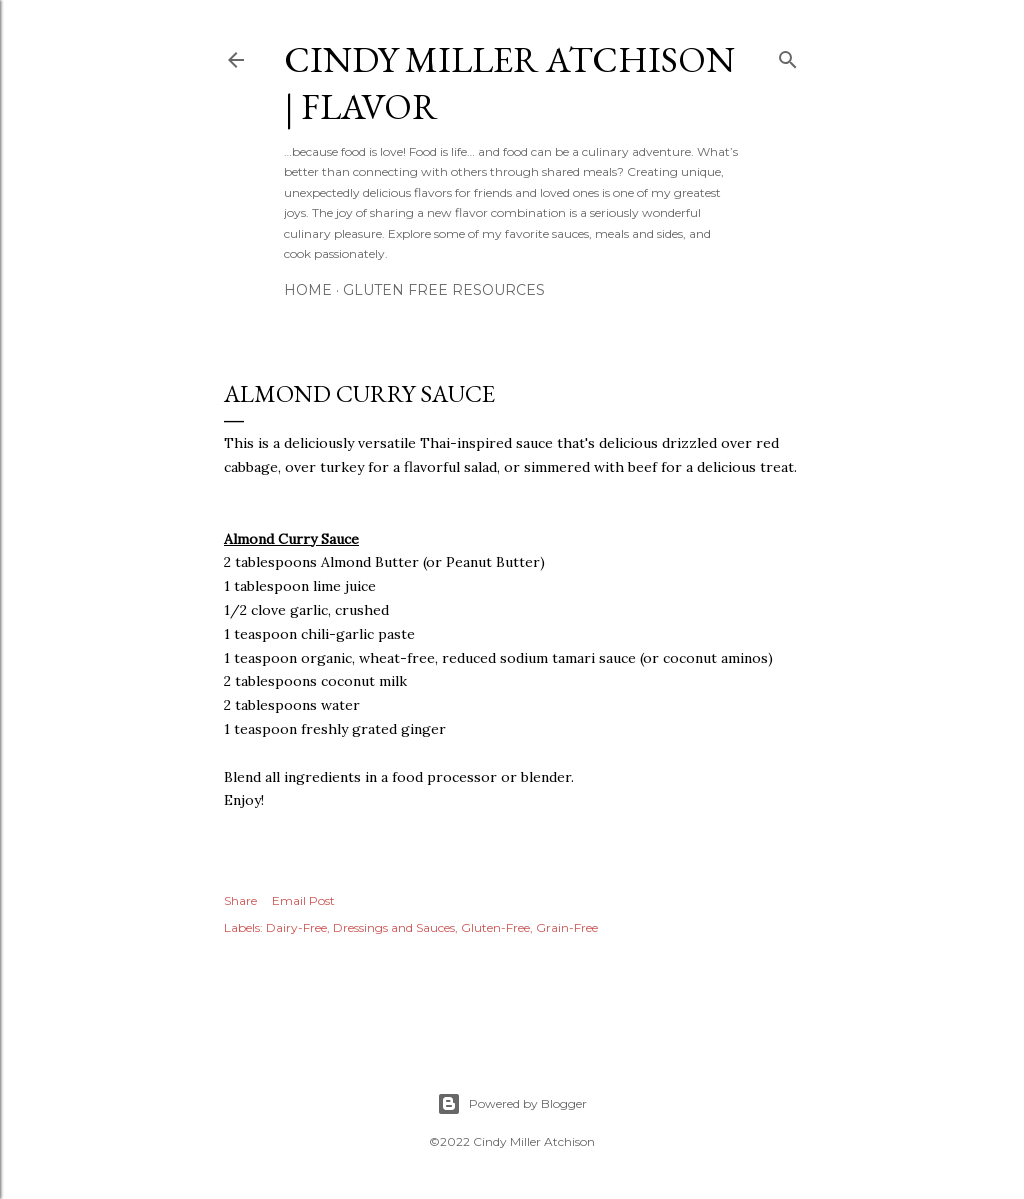 The width and height of the screenshot is (1024, 1199). What do you see at coordinates (567, 927) in the screenshot?
I see `Grain-Free` at bounding box center [567, 927].